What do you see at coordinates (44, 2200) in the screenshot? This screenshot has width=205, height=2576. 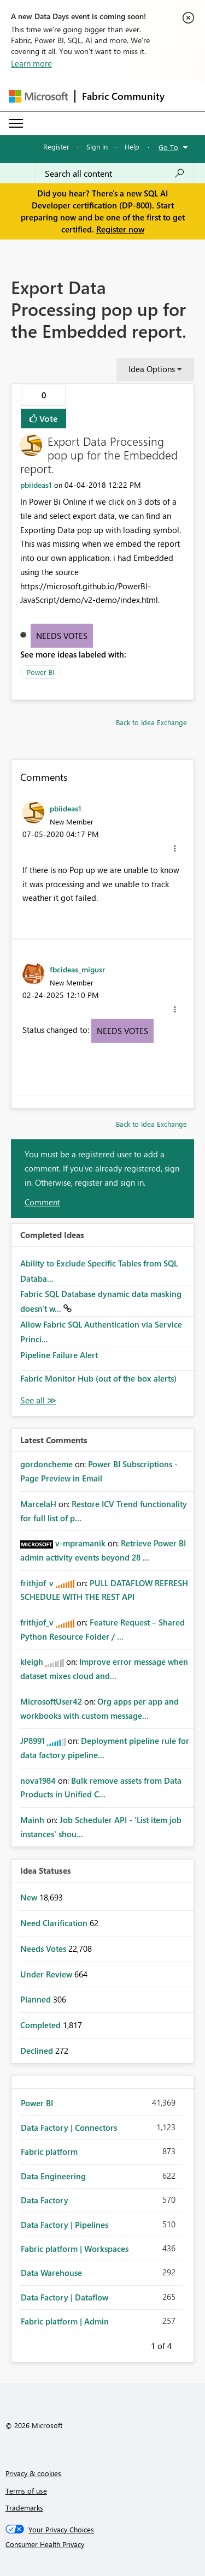 I see `Data Factory` at bounding box center [44, 2200].